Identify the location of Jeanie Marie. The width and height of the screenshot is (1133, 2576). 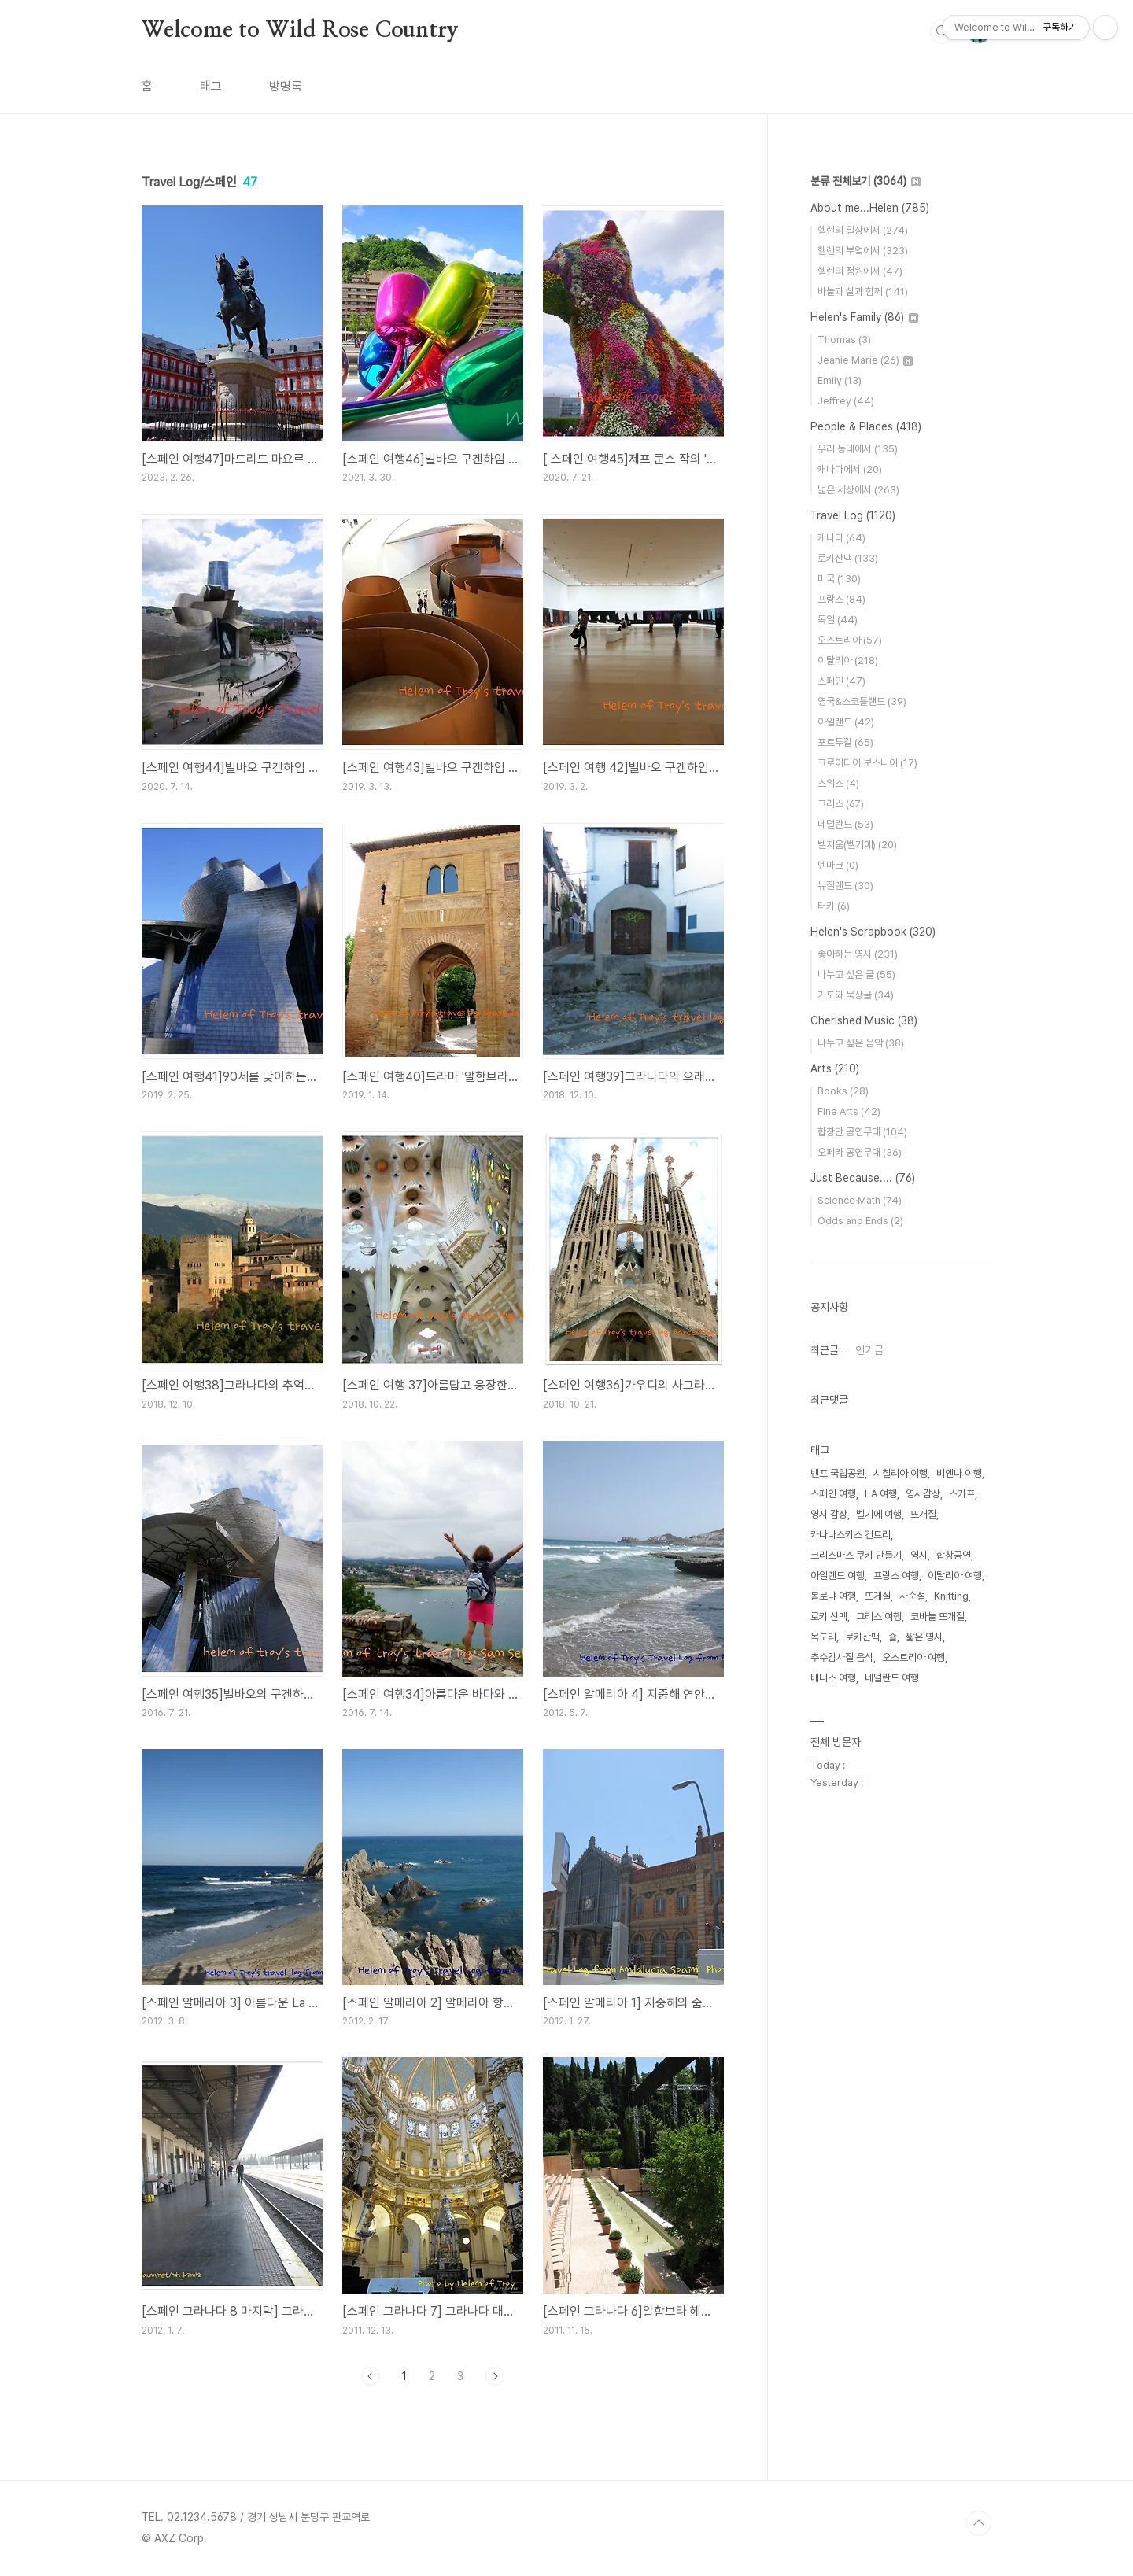
(865, 360).